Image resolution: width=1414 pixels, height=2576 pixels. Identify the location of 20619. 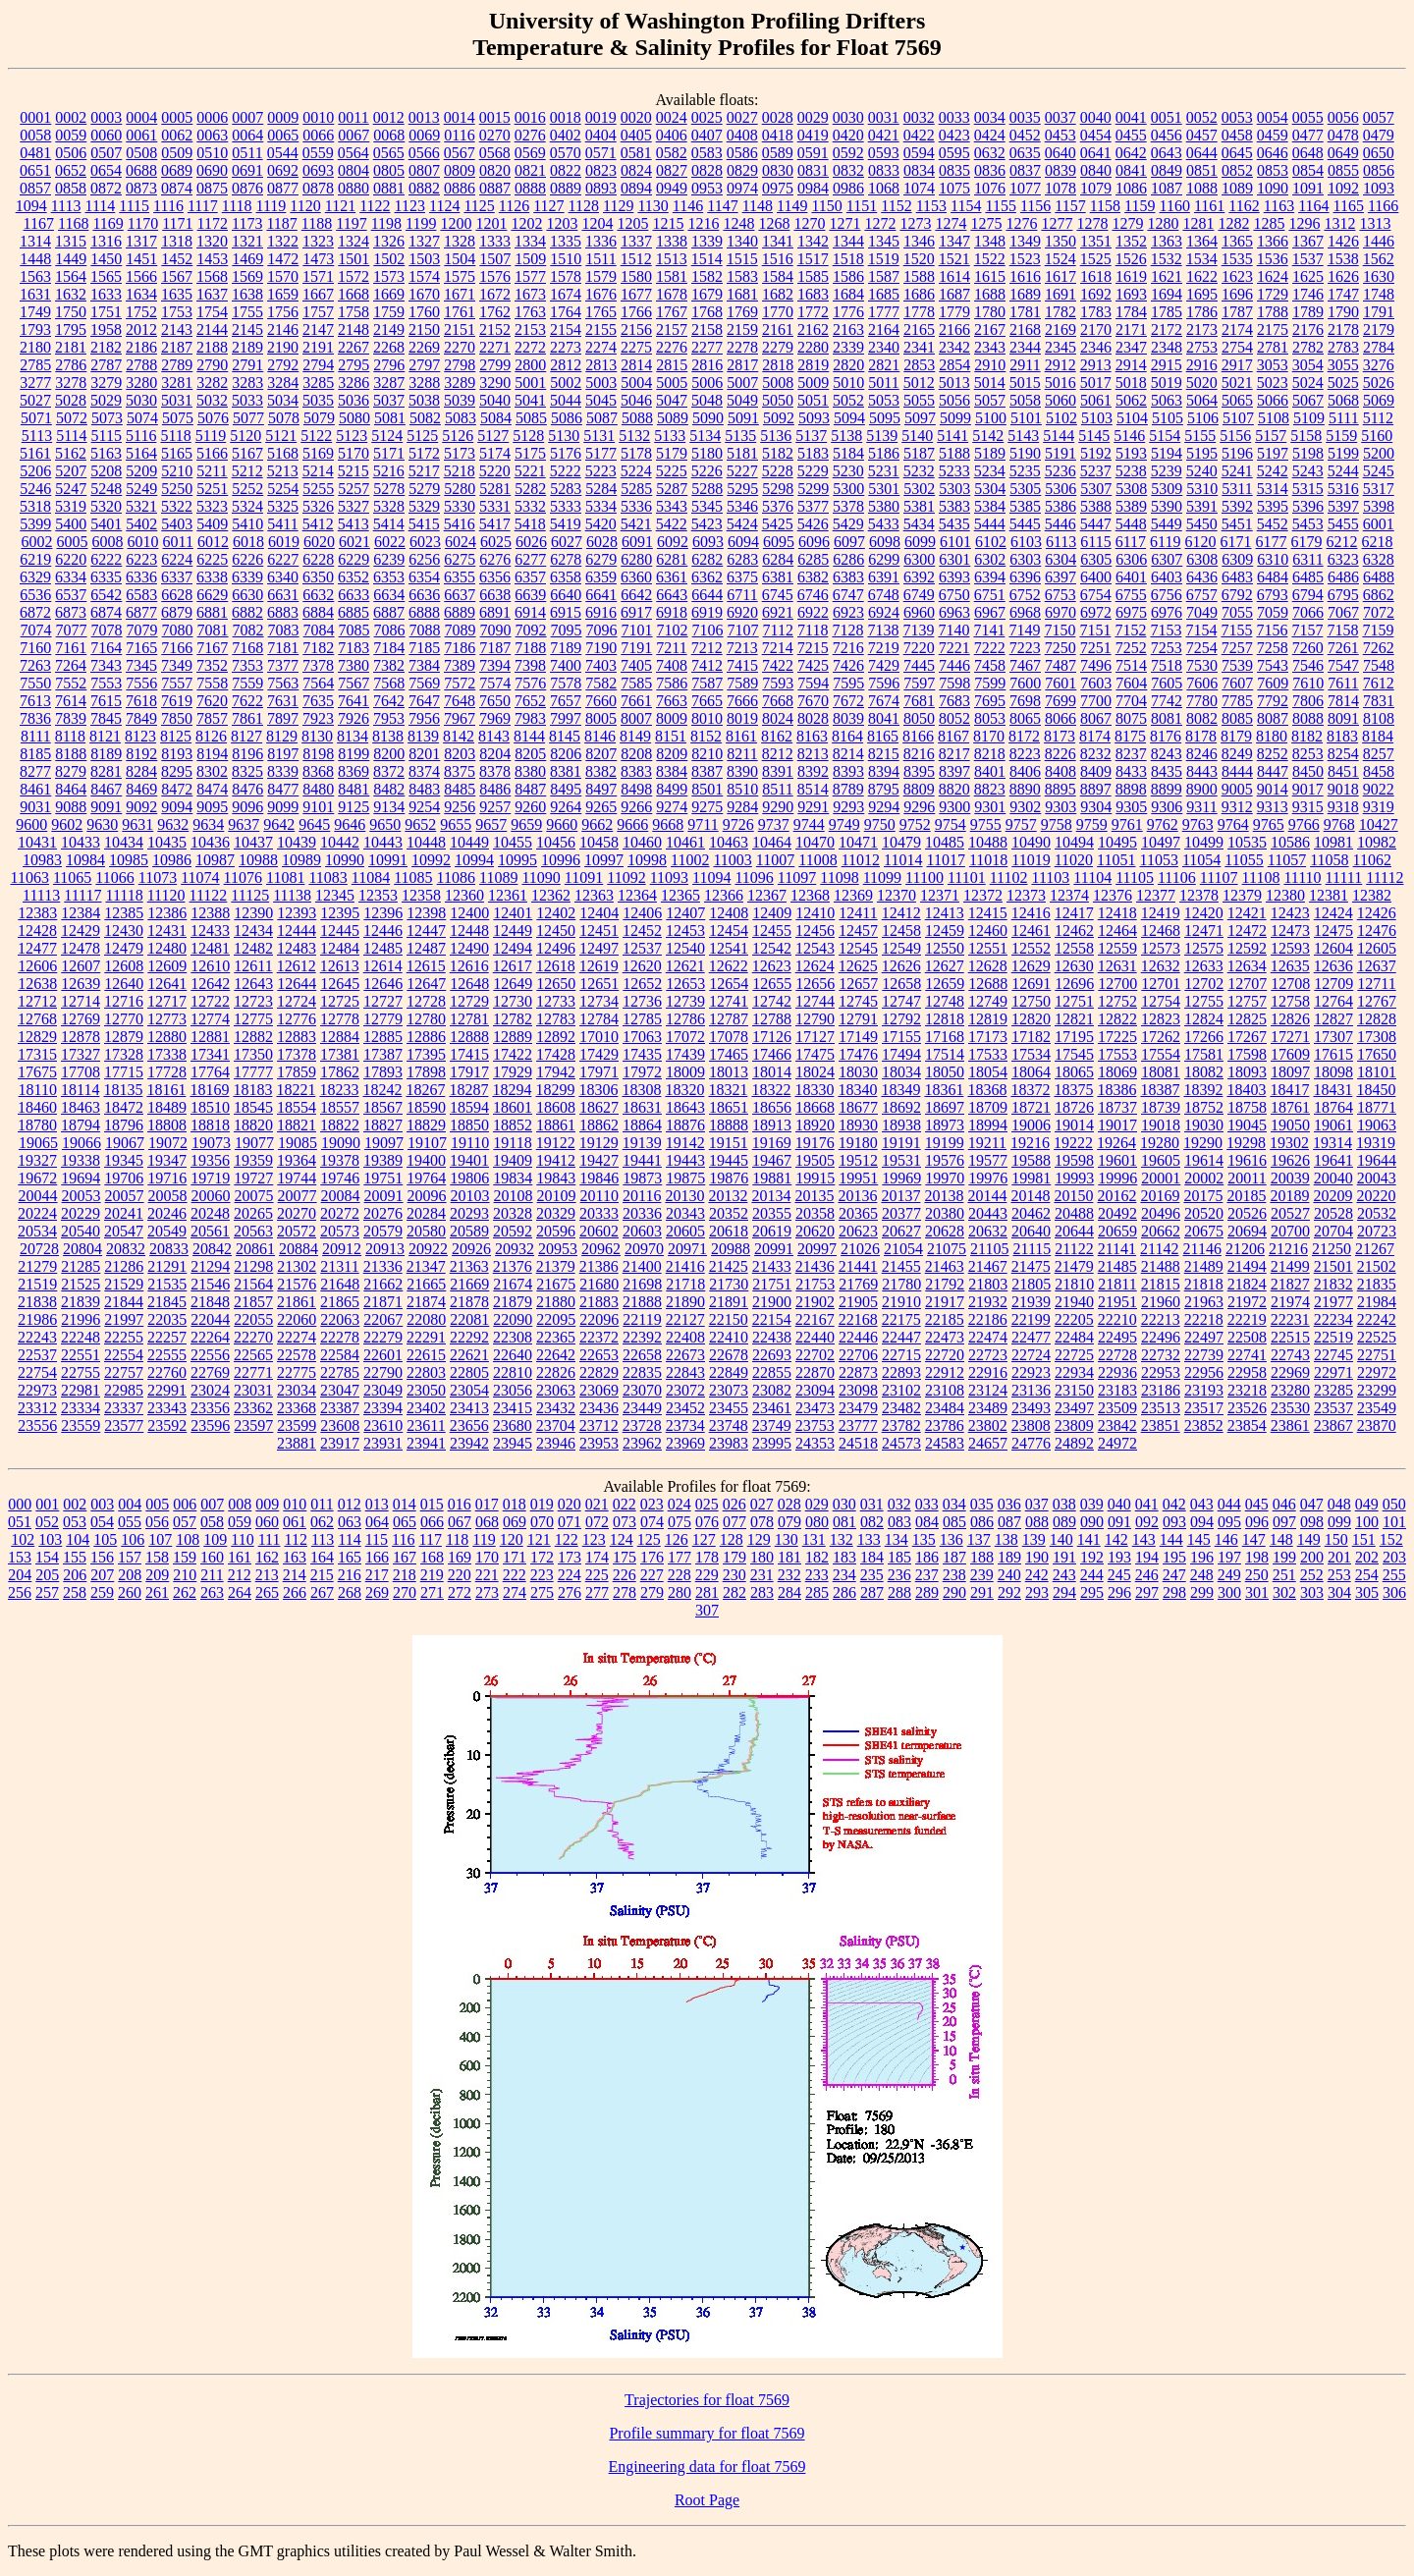
(771, 1231).